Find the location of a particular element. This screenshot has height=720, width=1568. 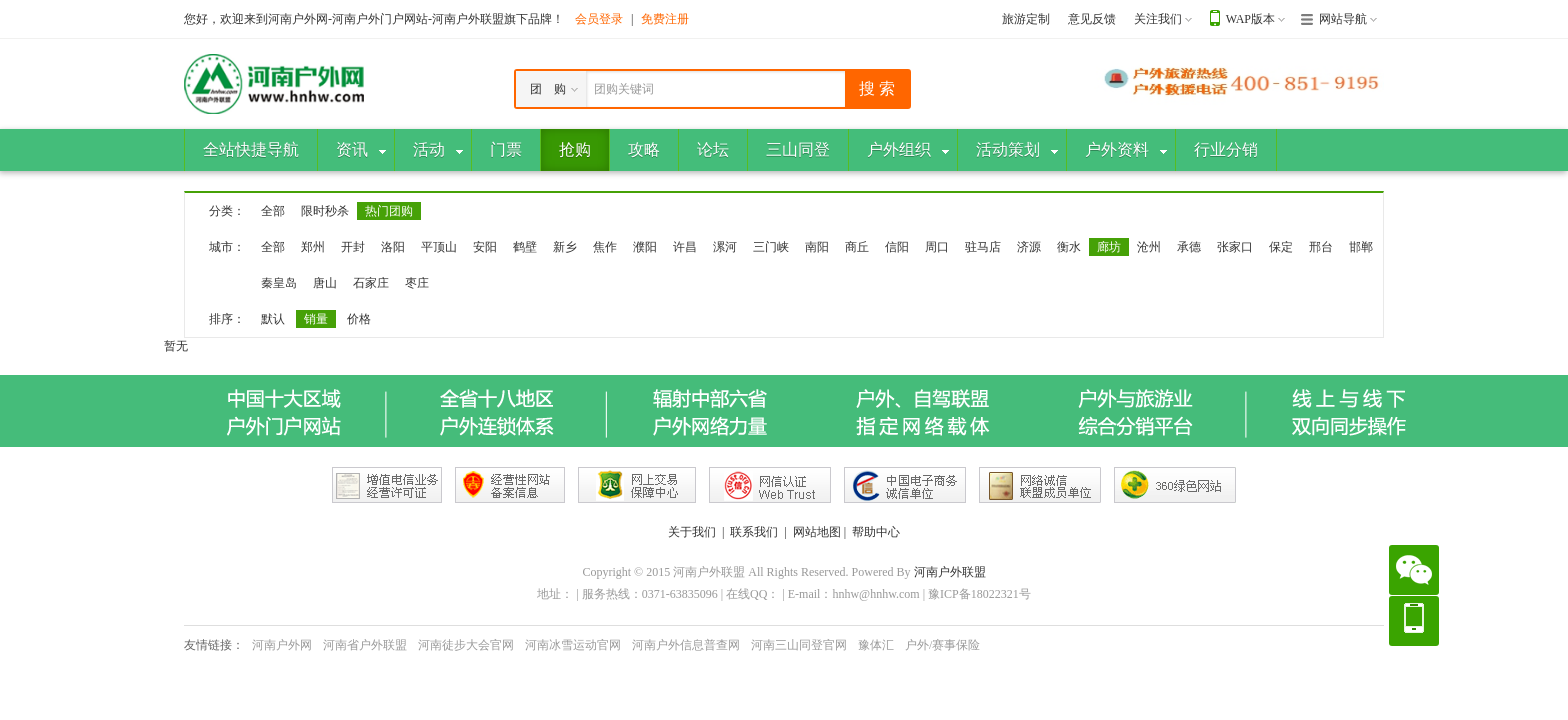

平顶山 is located at coordinates (439, 247).